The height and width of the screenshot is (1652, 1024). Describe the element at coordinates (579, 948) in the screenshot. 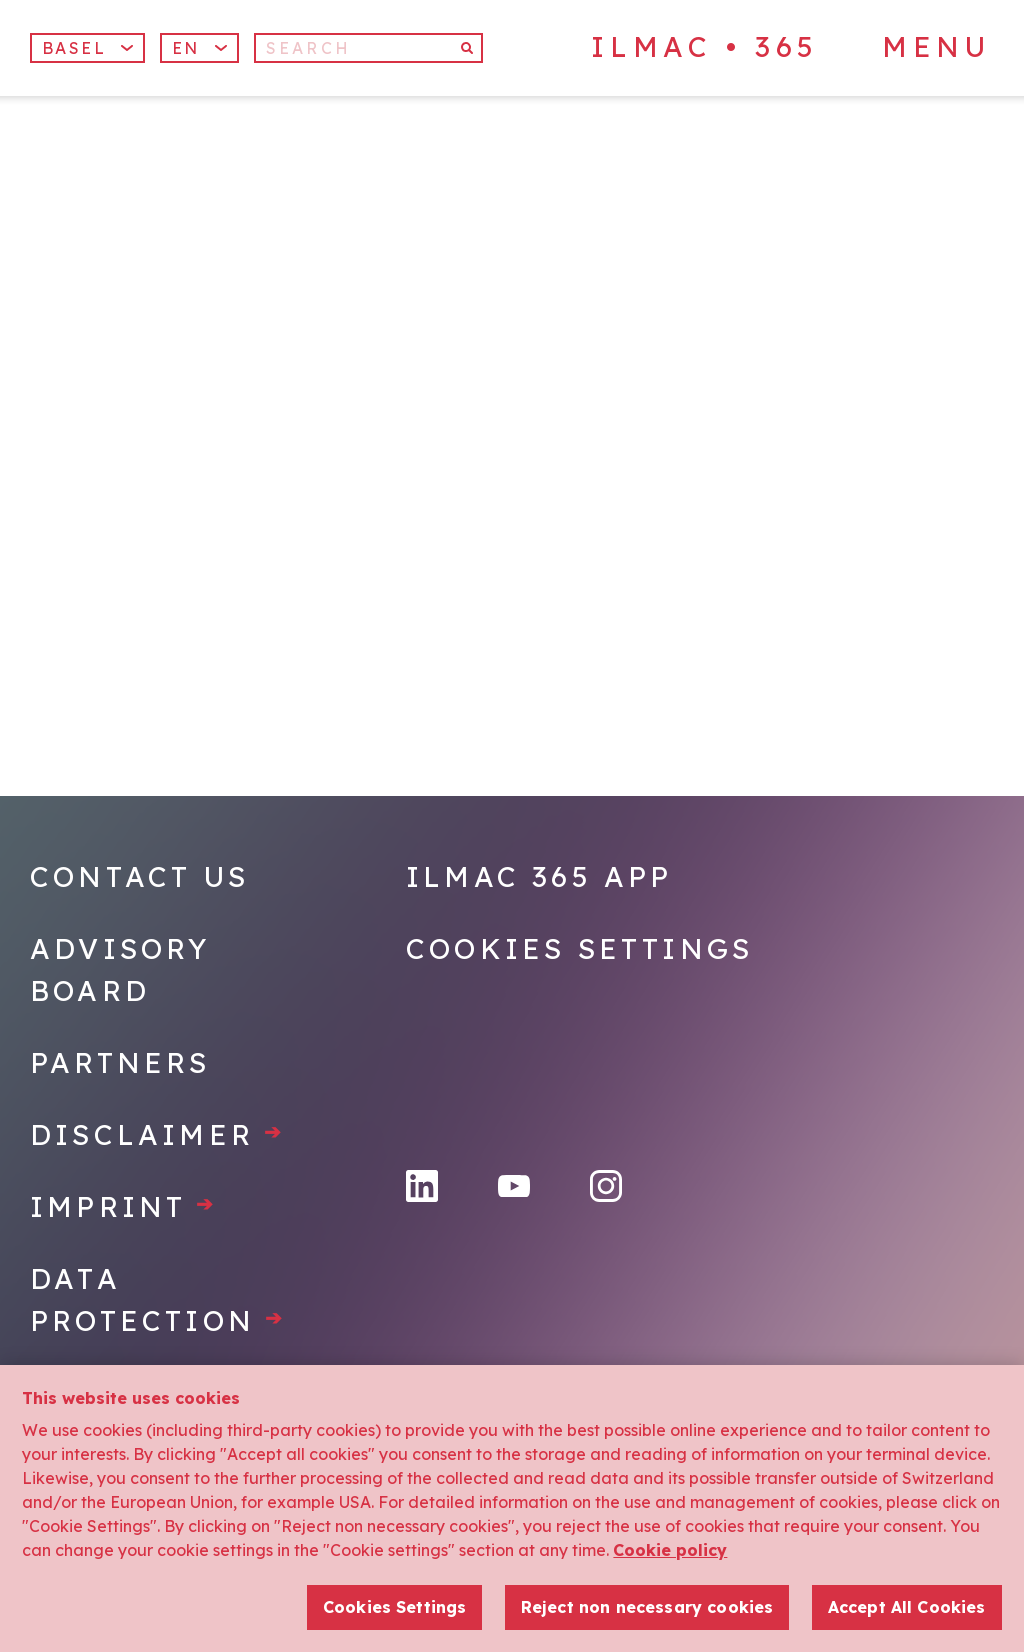

I see `Cookies Settings` at that location.